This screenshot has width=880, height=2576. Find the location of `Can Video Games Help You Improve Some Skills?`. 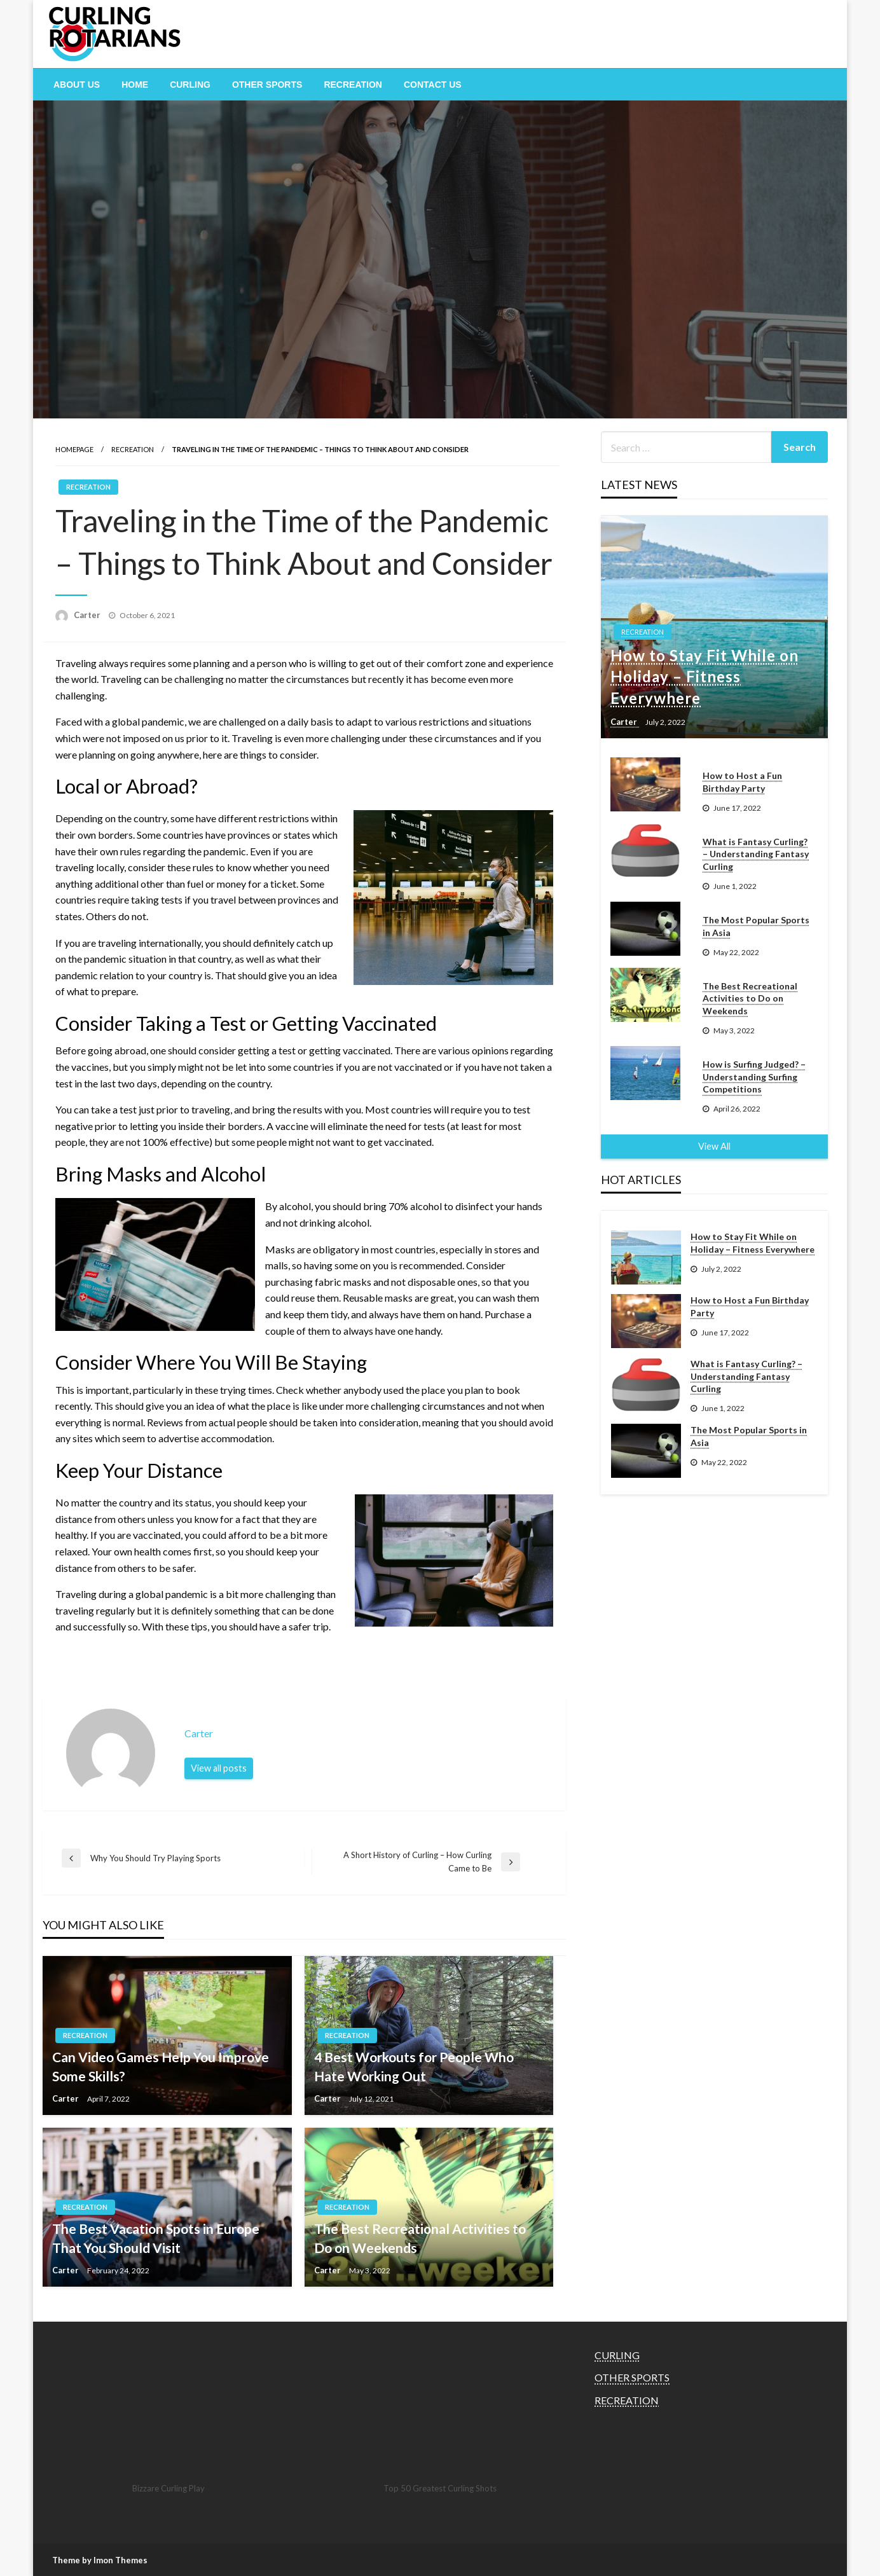

Can Video Games Help You Improve Some Skills? is located at coordinates (160, 2066).